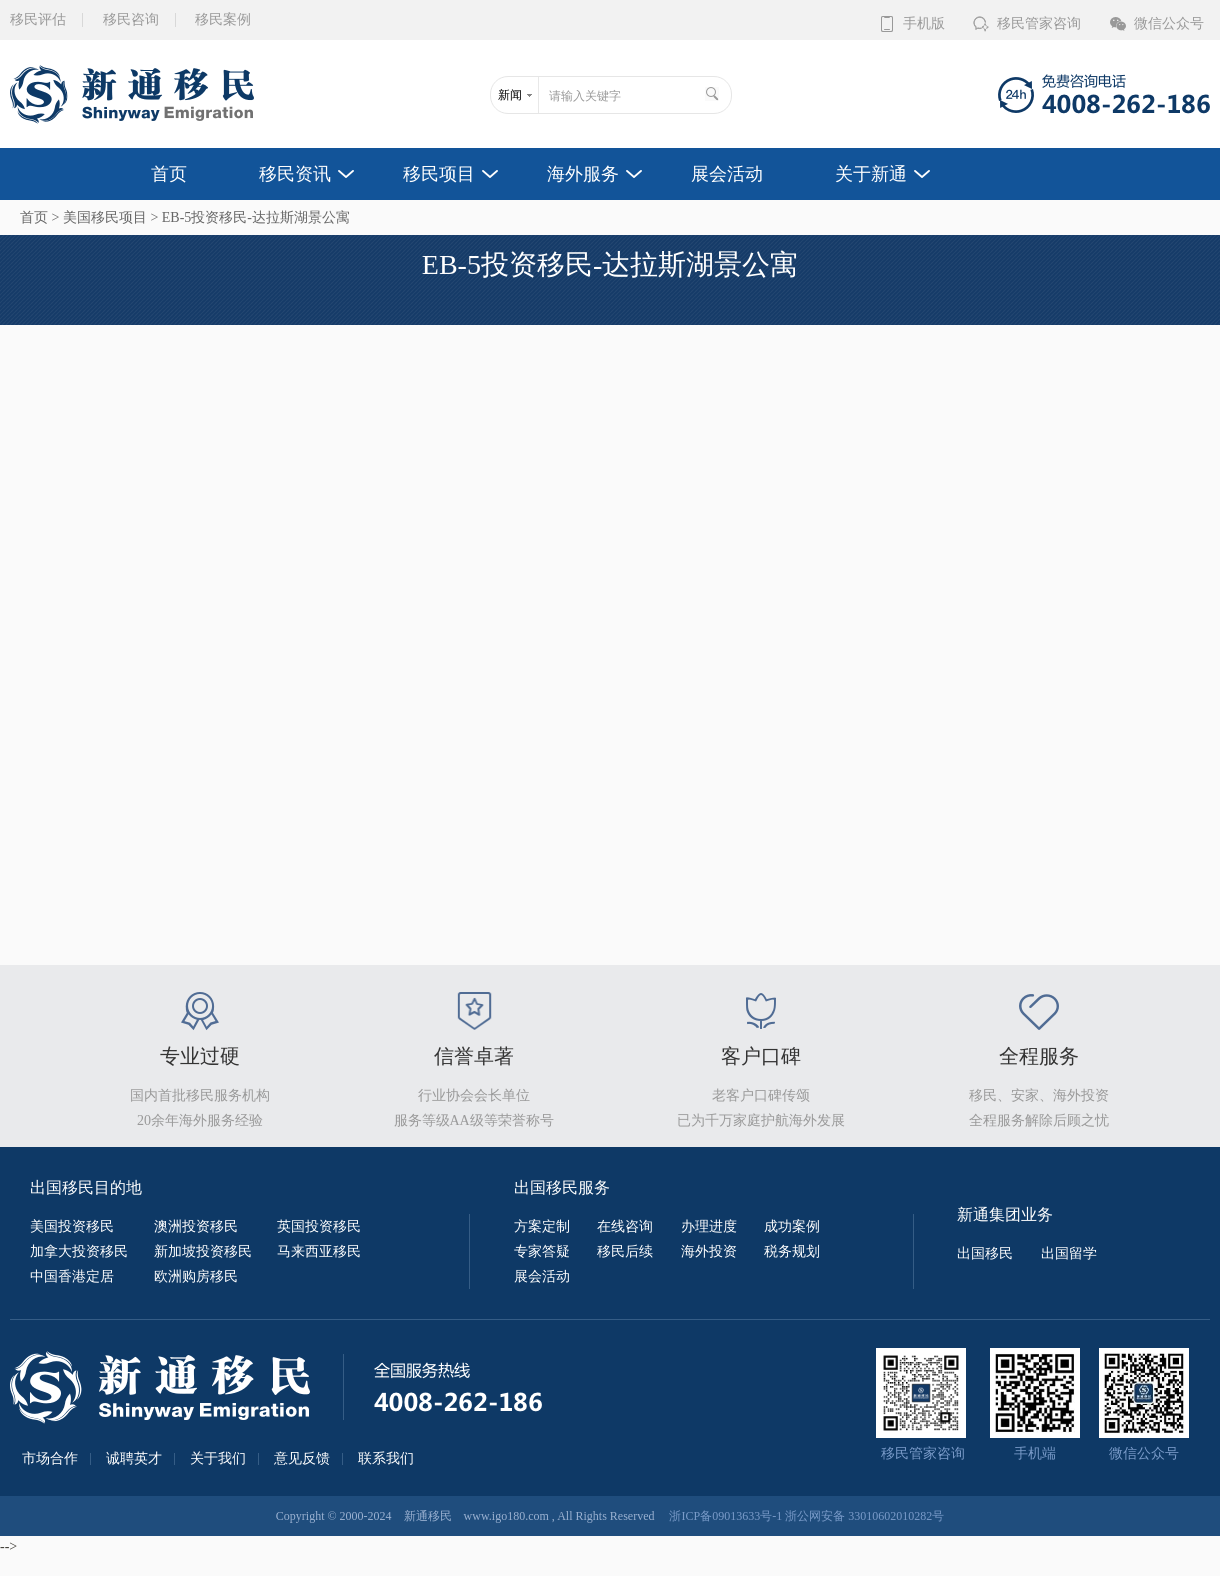 The height and width of the screenshot is (1576, 1220). Describe the element at coordinates (1169, 23) in the screenshot. I see `微信公众号` at that location.